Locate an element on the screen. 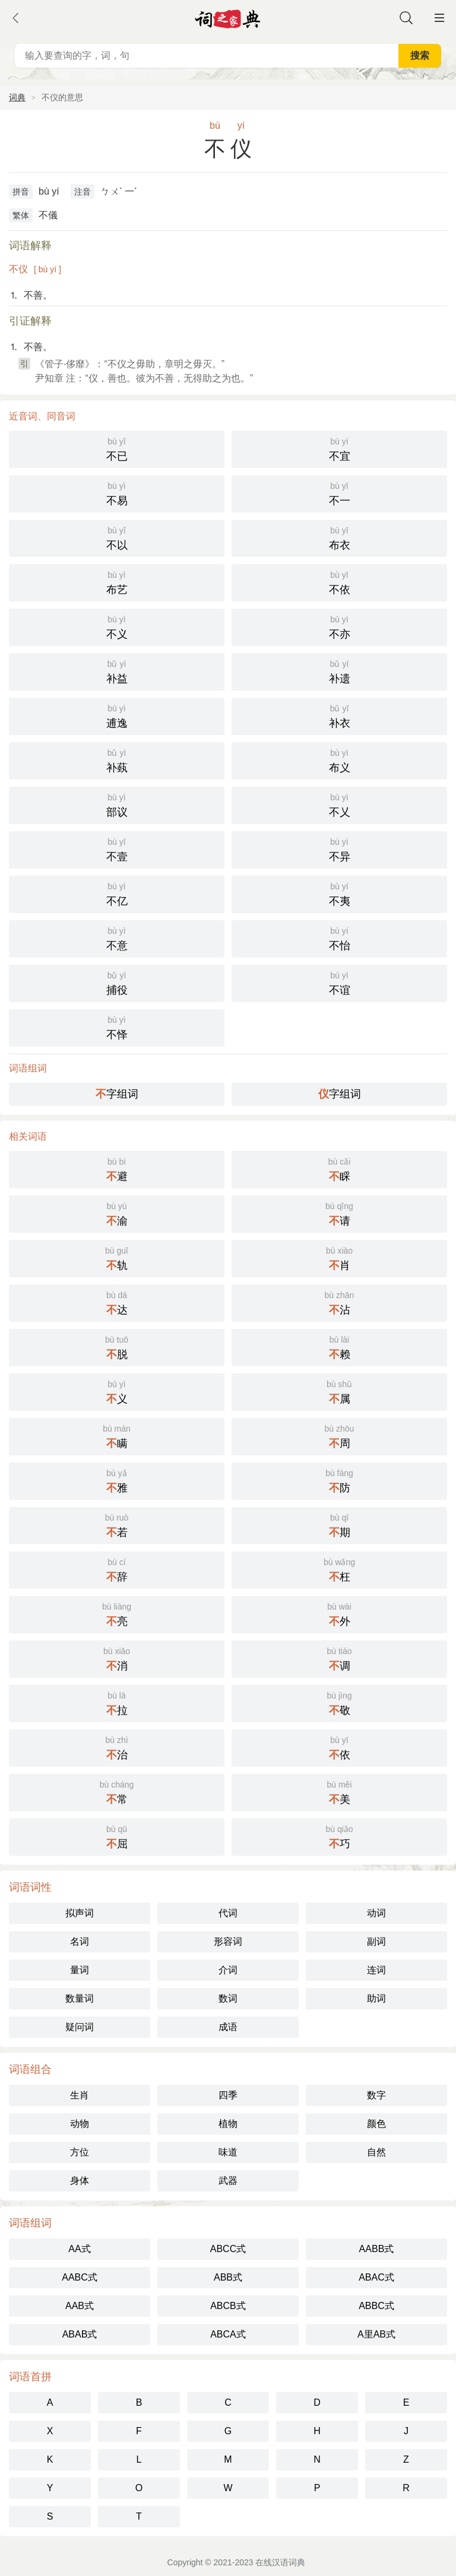  A里AB式 is located at coordinates (376, 2334).